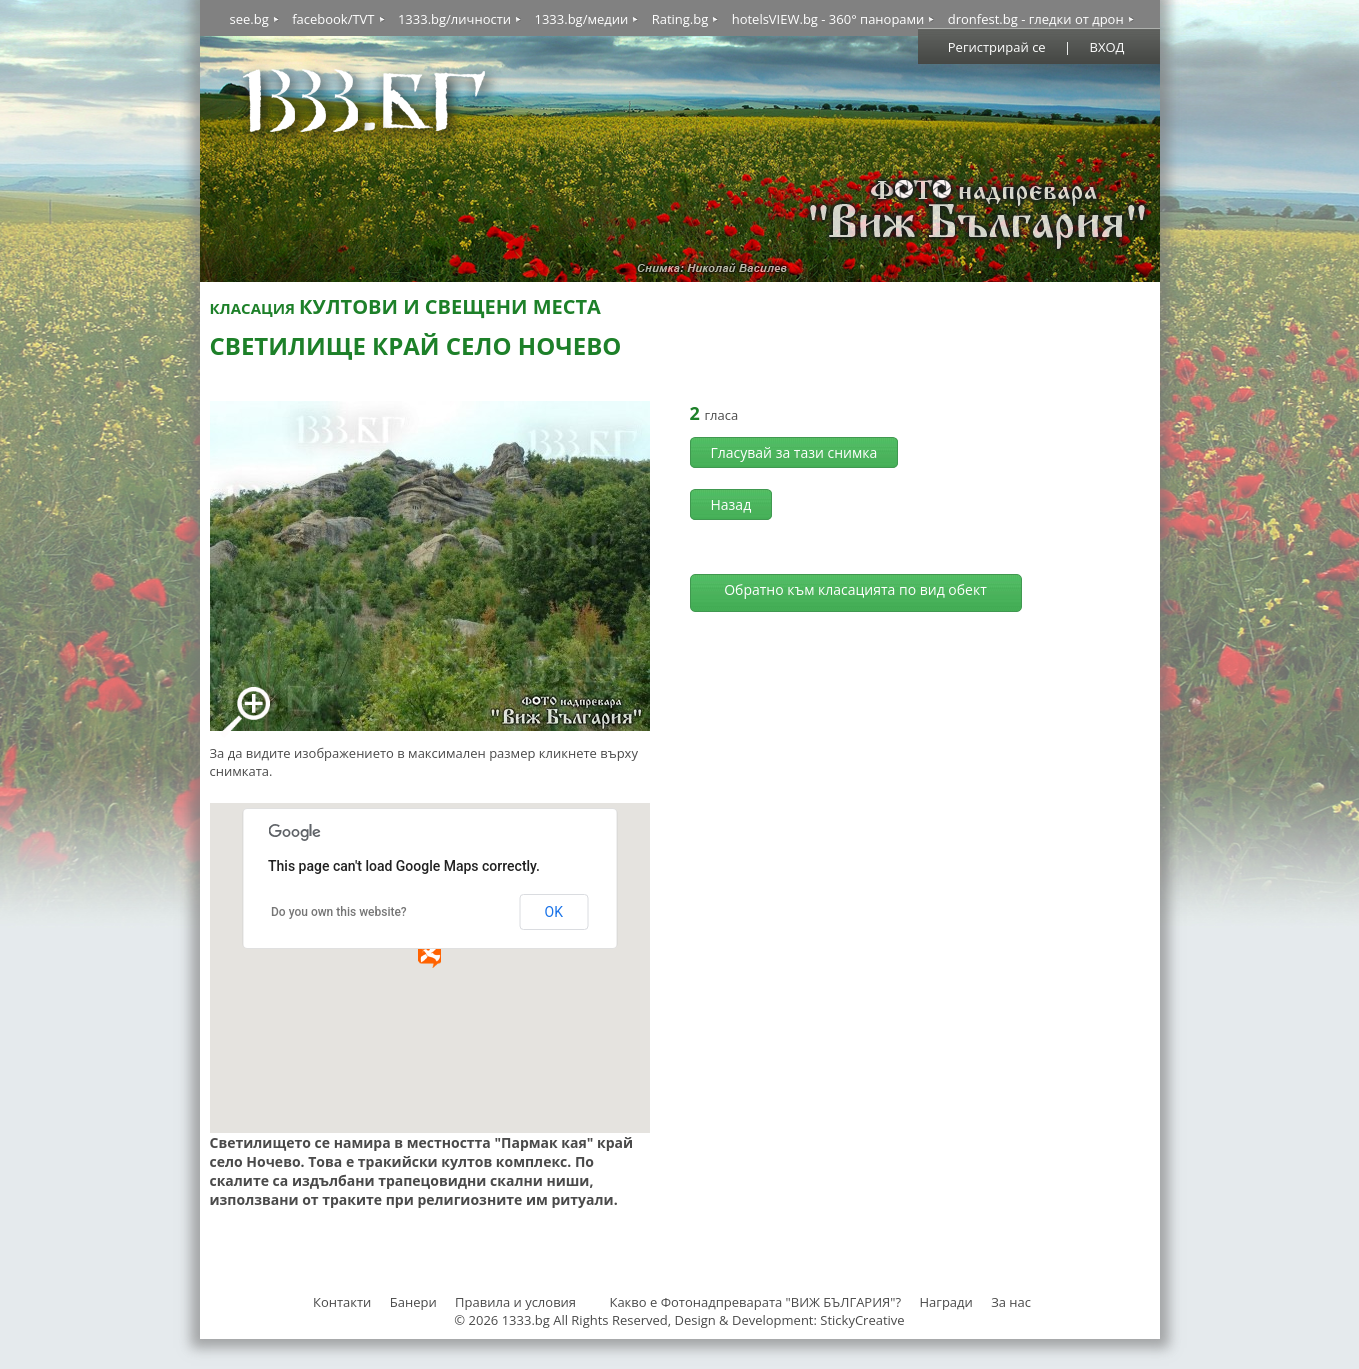 The height and width of the screenshot is (1369, 1359). Describe the element at coordinates (828, 19) in the screenshot. I see `hotelsVIEW.bg - 360° панорами` at that location.